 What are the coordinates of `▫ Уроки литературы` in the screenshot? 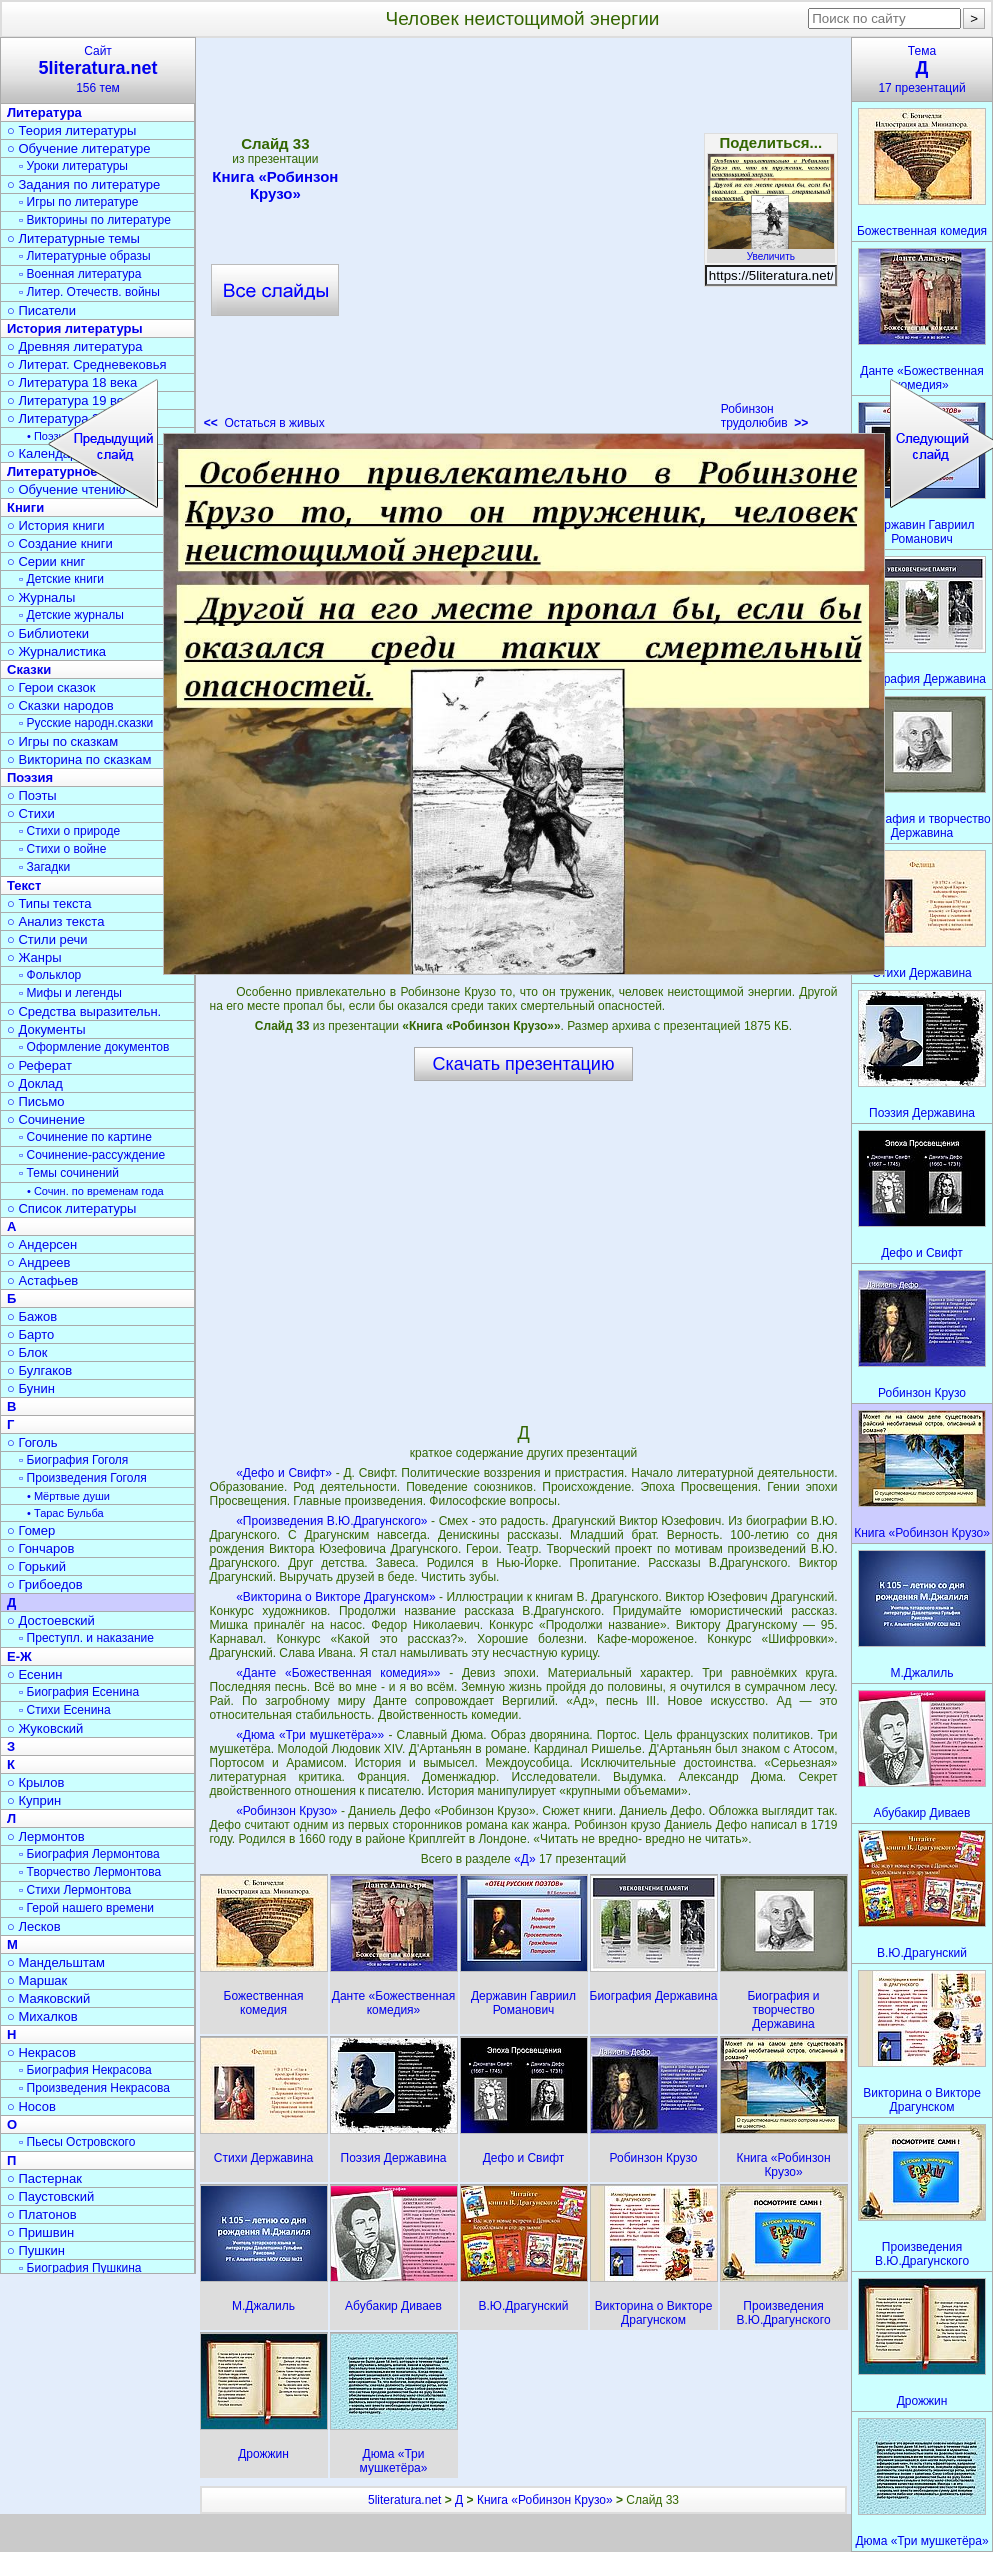 It's located at (73, 166).